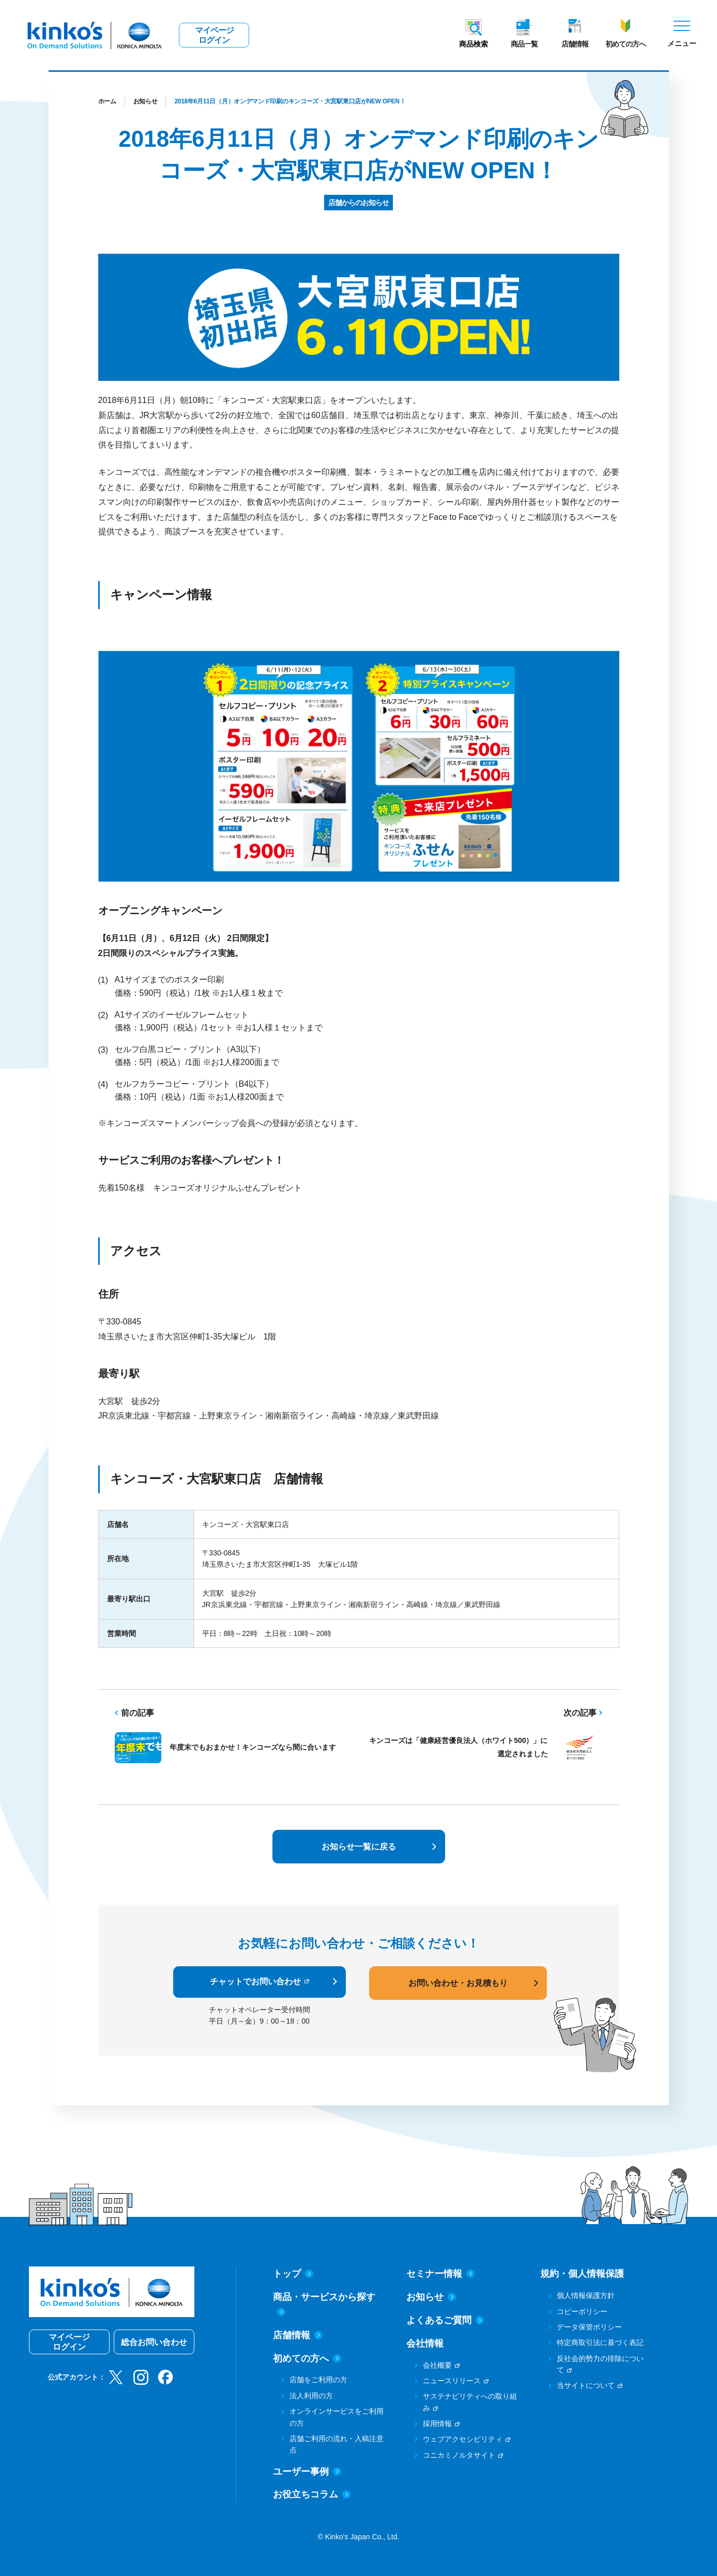  What do you see at coordinates (107, 101) in the screenshot?
I see `ホーム` at bounding box center [107, 101].